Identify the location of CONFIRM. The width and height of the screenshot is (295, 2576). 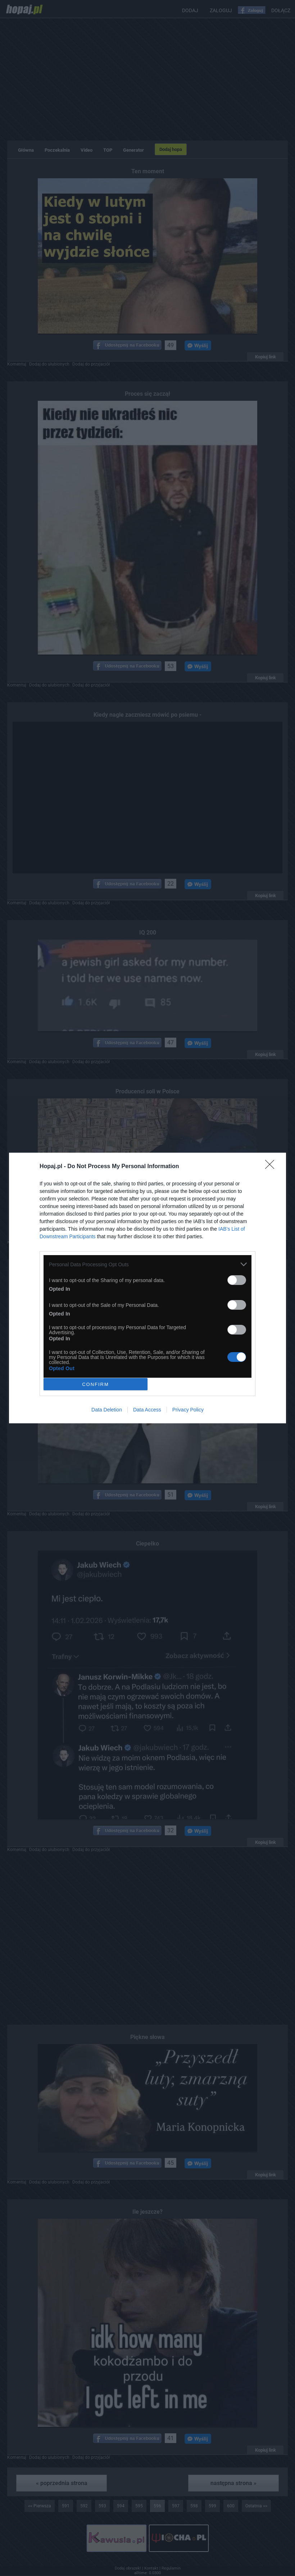
(95, 1384).